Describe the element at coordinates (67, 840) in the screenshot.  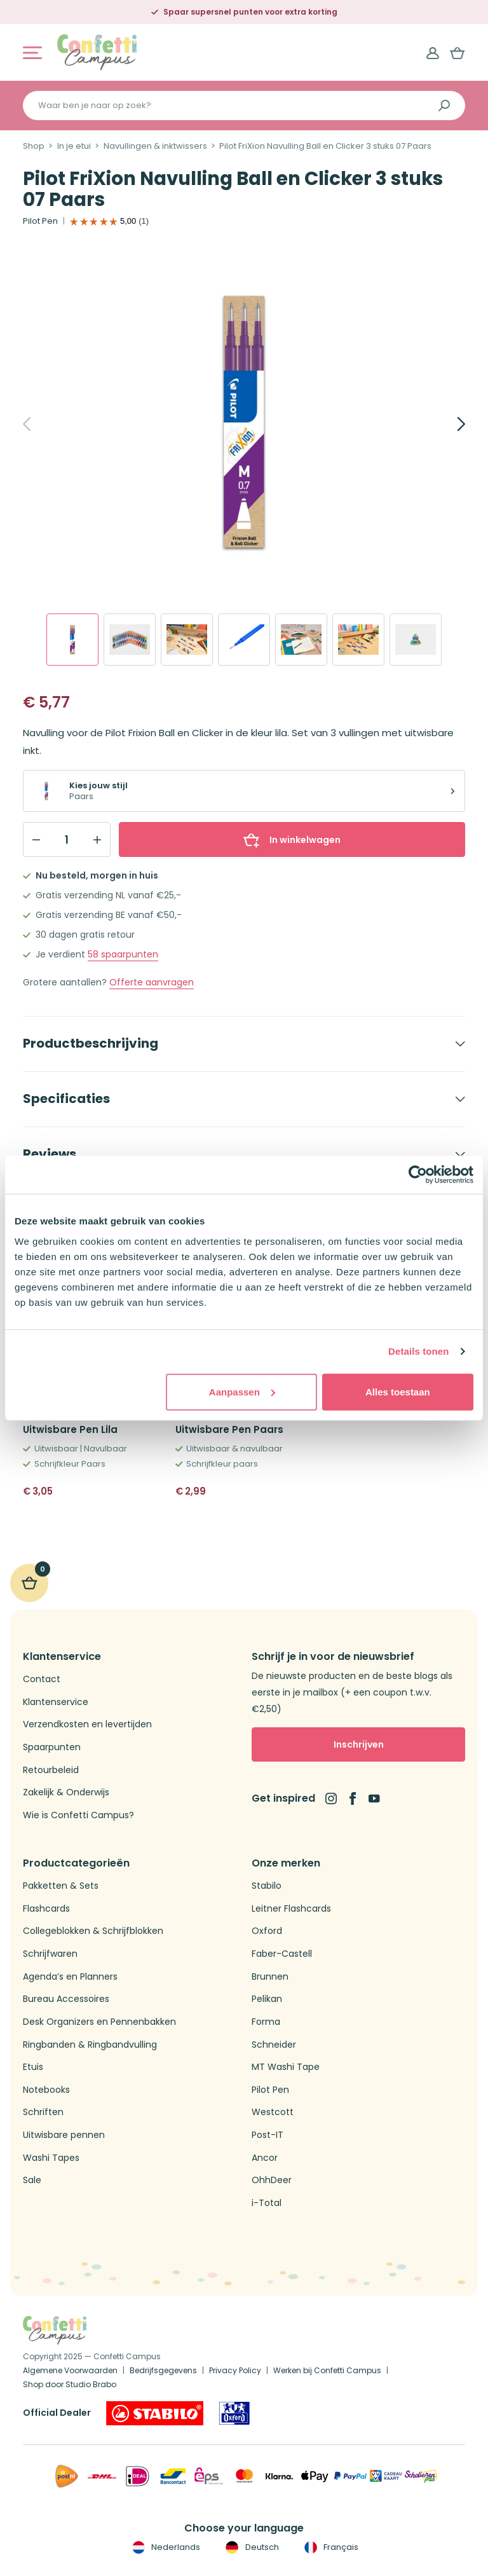
I see `[Qty]` at that location.